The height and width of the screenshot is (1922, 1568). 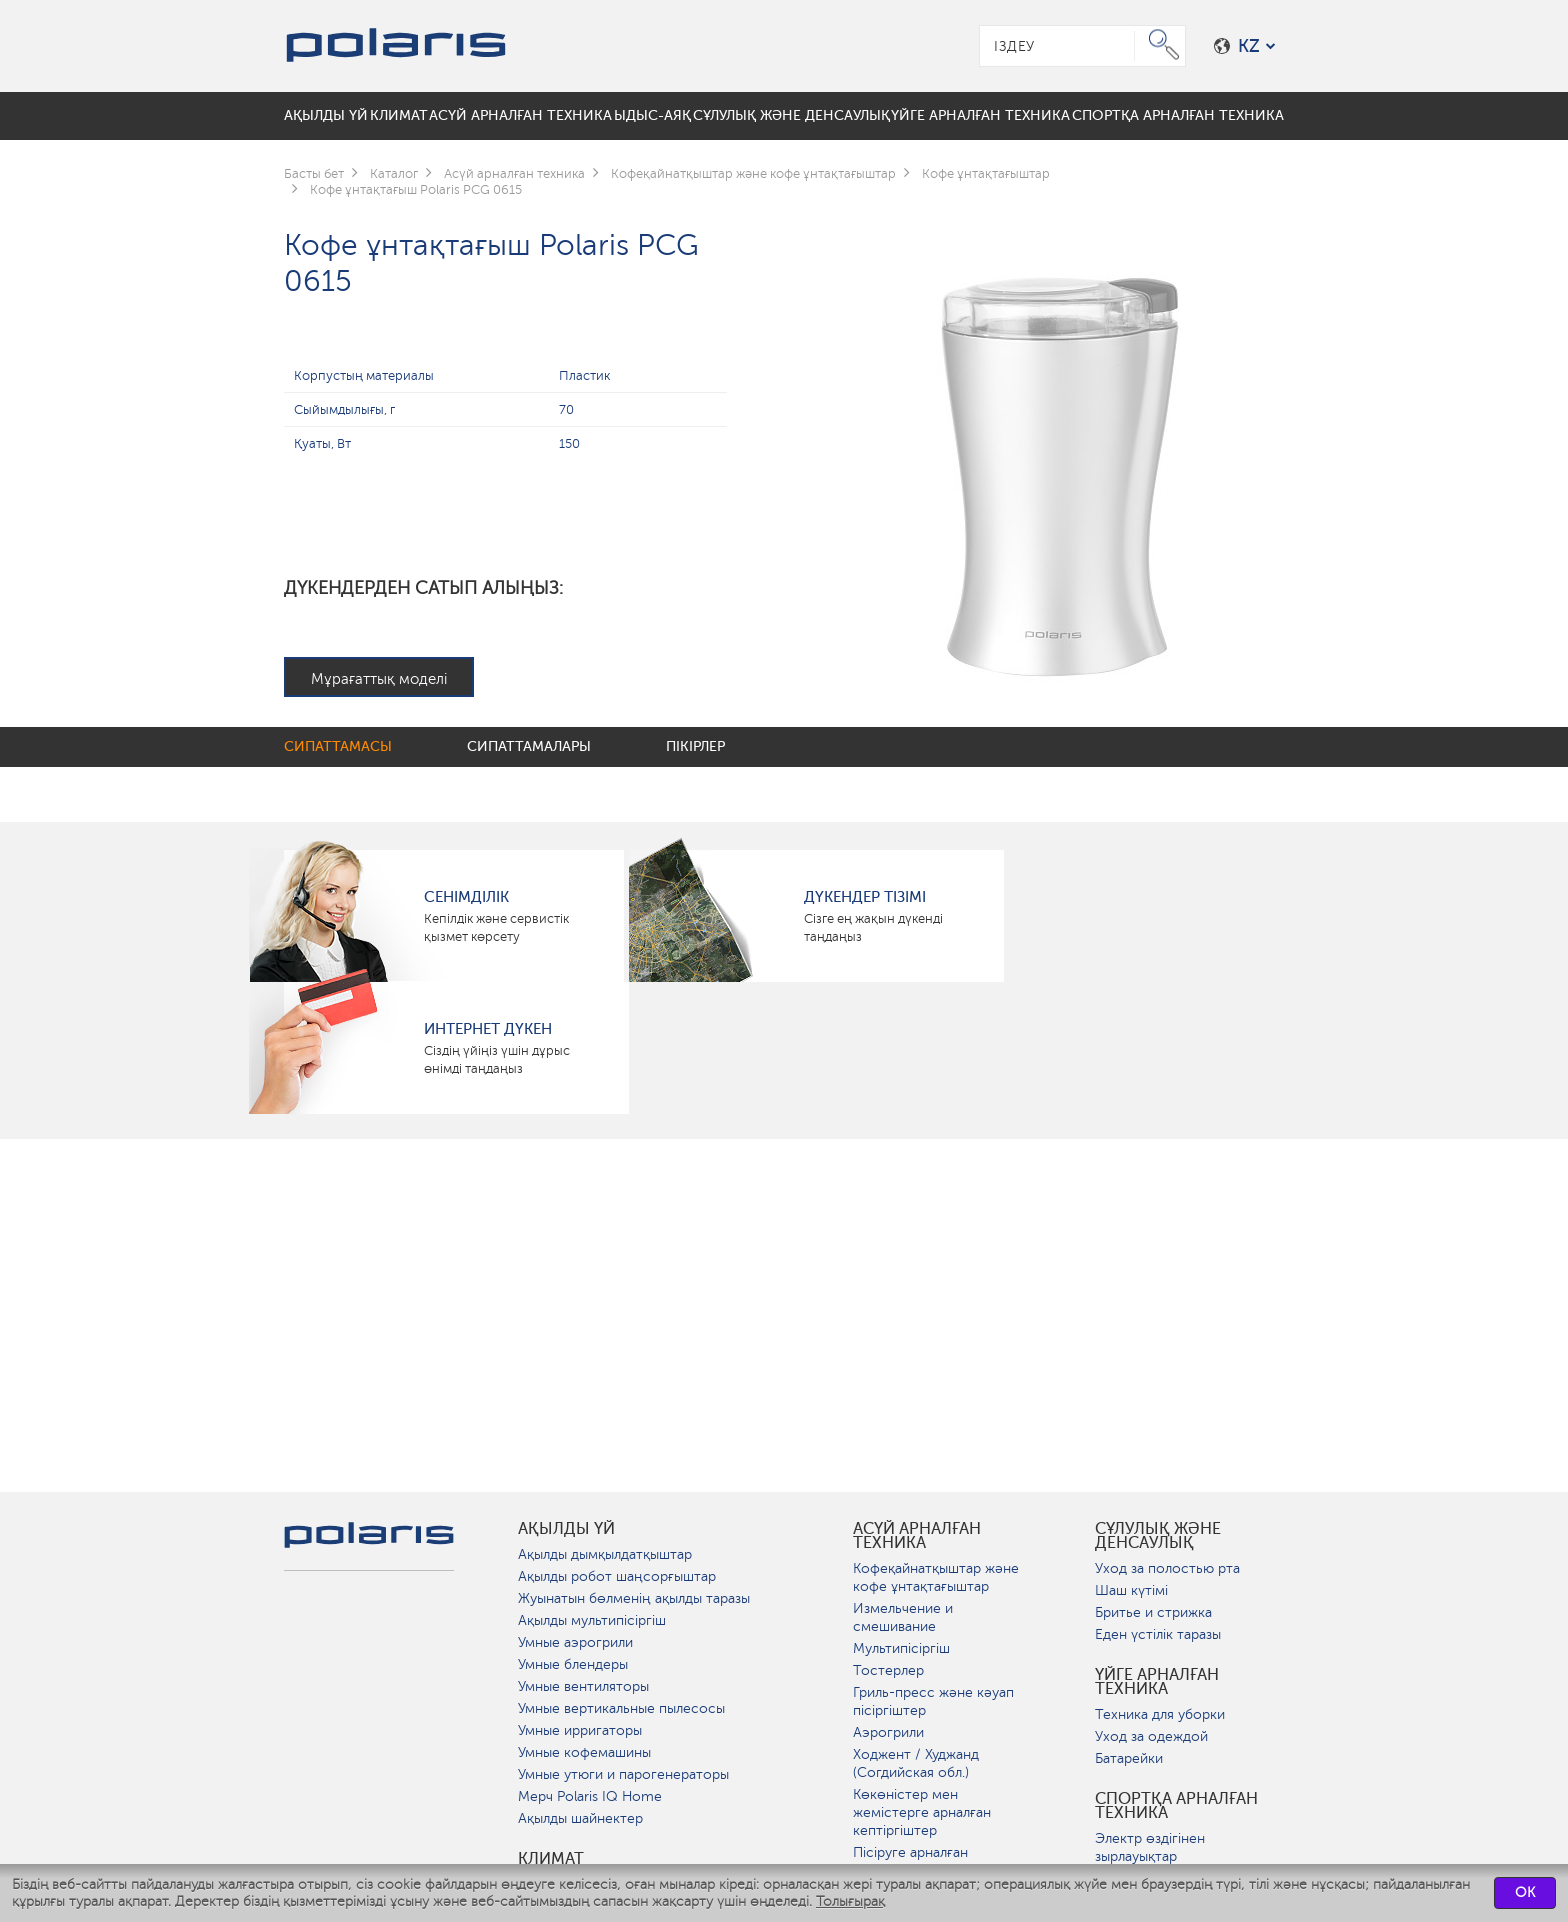 What do you see at coordinates (1158, 1536) in the screenshot?
I see `Сұлулық және денсаулық` at bounding box center [1158, 1536].